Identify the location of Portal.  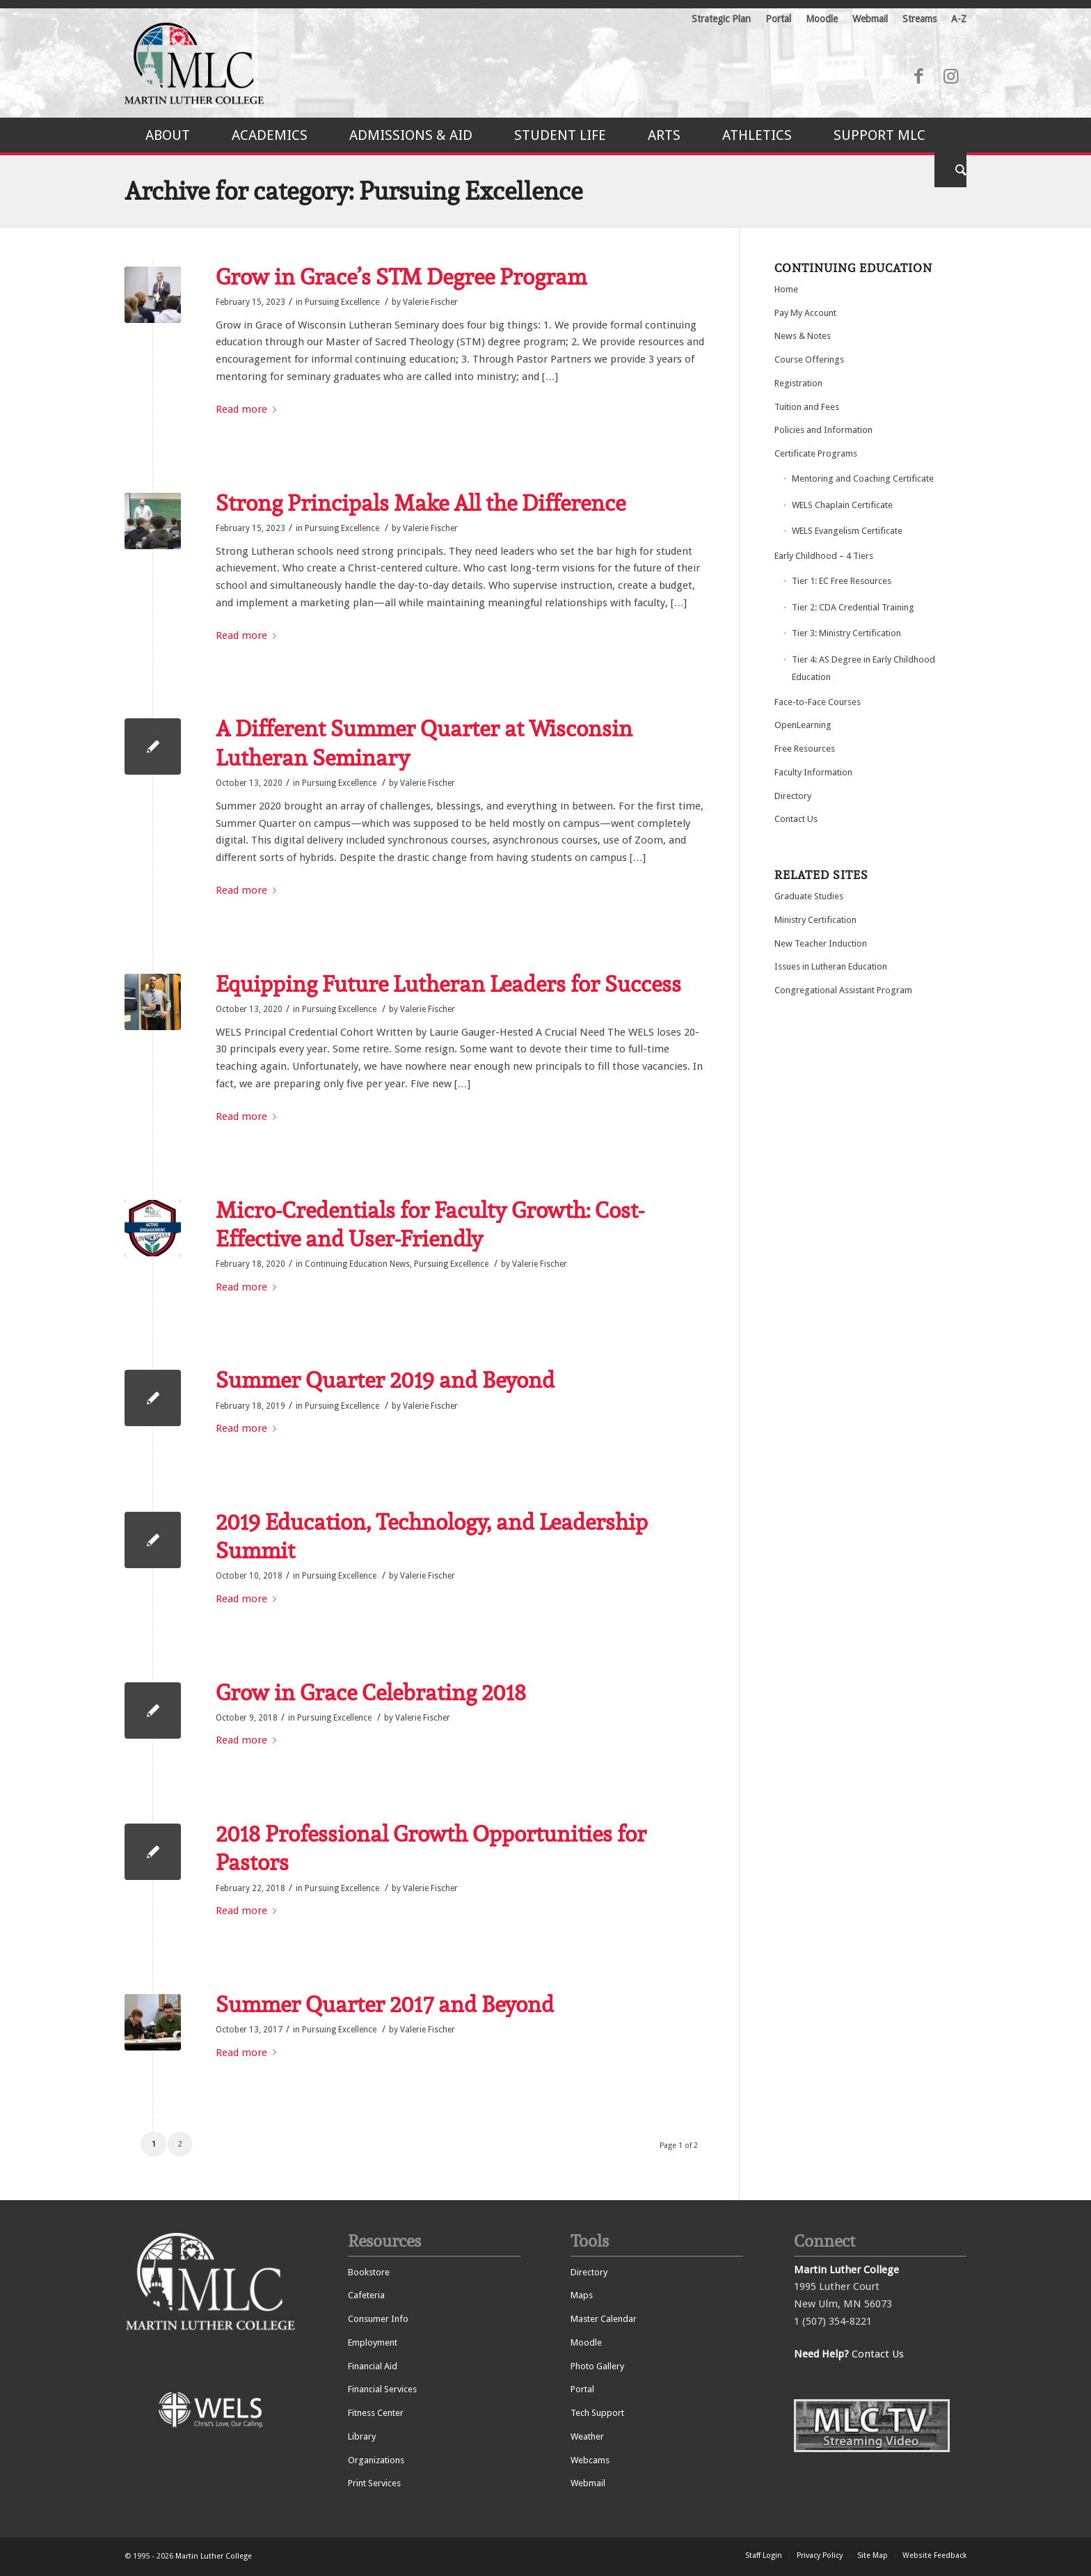
(778, 18).